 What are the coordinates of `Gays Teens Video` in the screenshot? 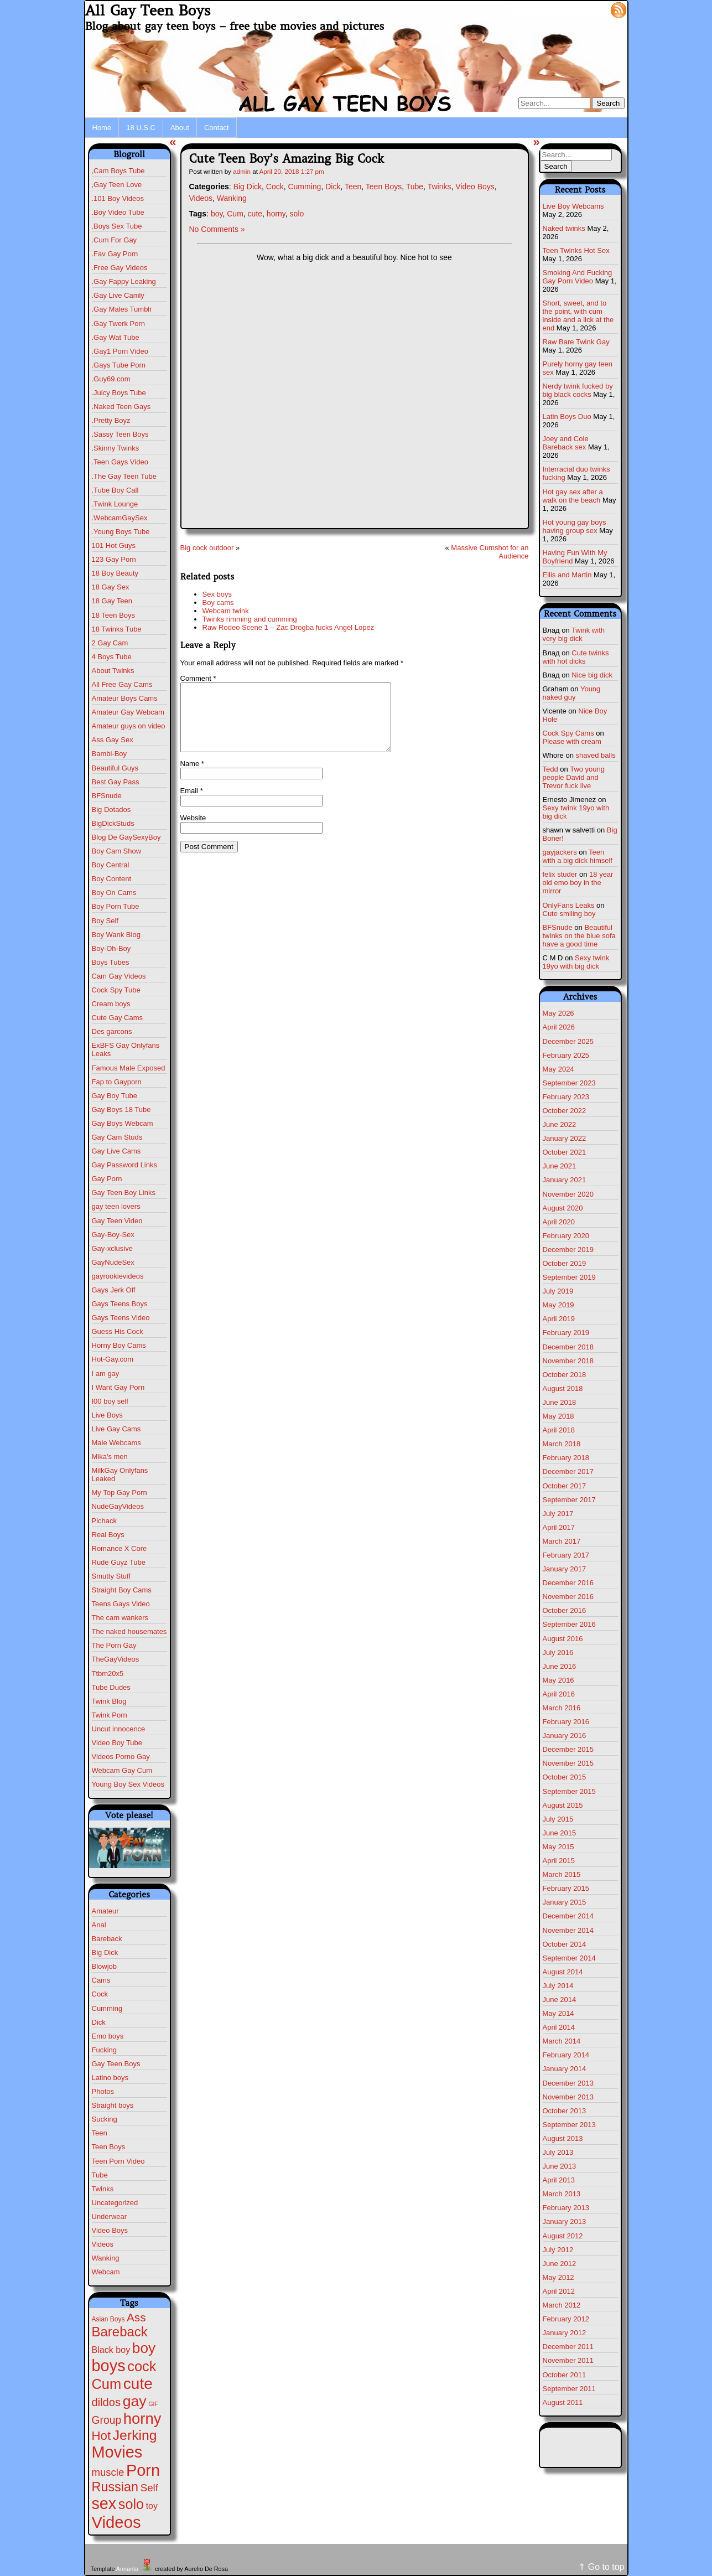 It's located at (121, 1317).